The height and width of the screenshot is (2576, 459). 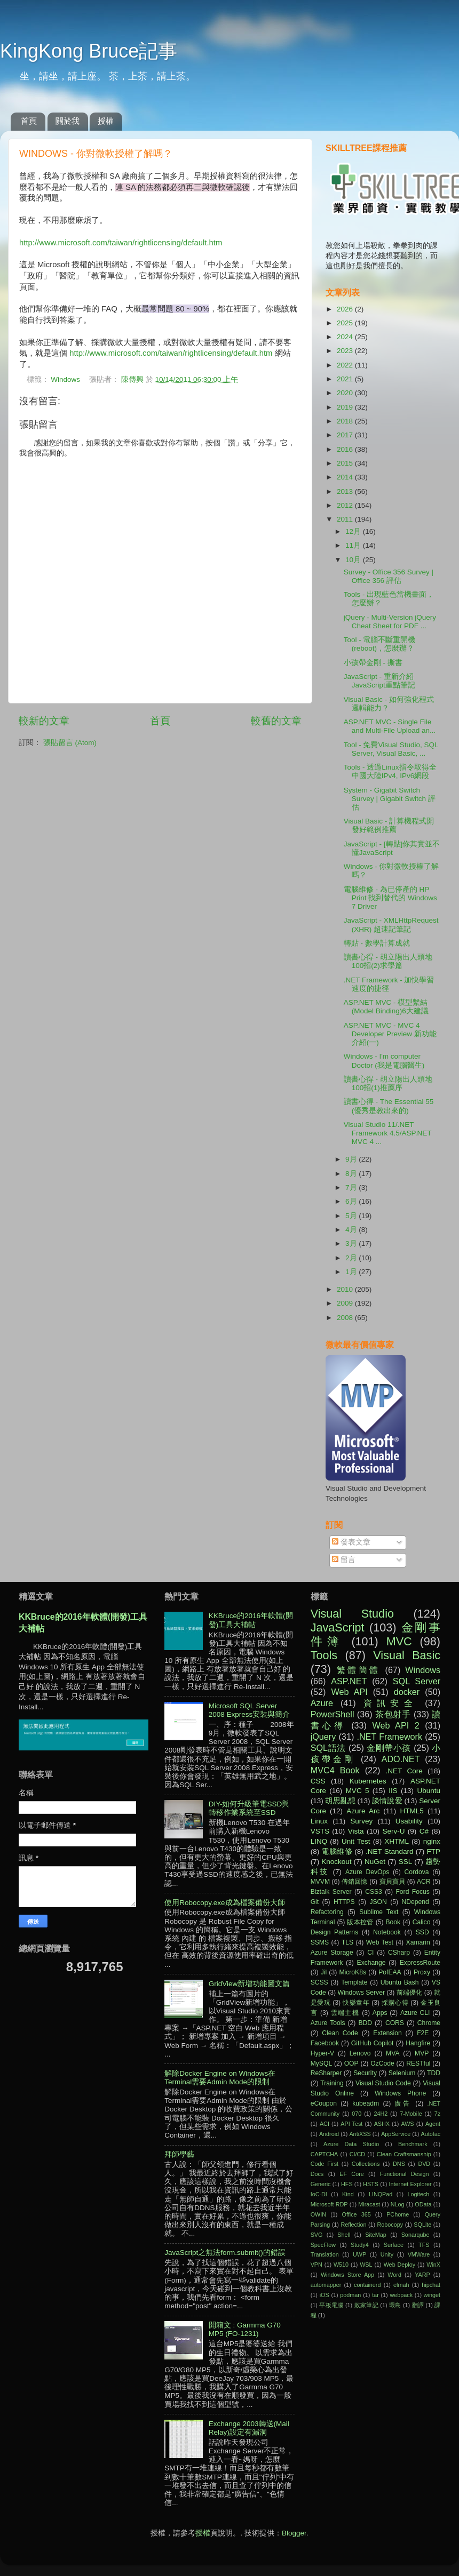 I want to click on AppService, so click(x=395, y=2134).